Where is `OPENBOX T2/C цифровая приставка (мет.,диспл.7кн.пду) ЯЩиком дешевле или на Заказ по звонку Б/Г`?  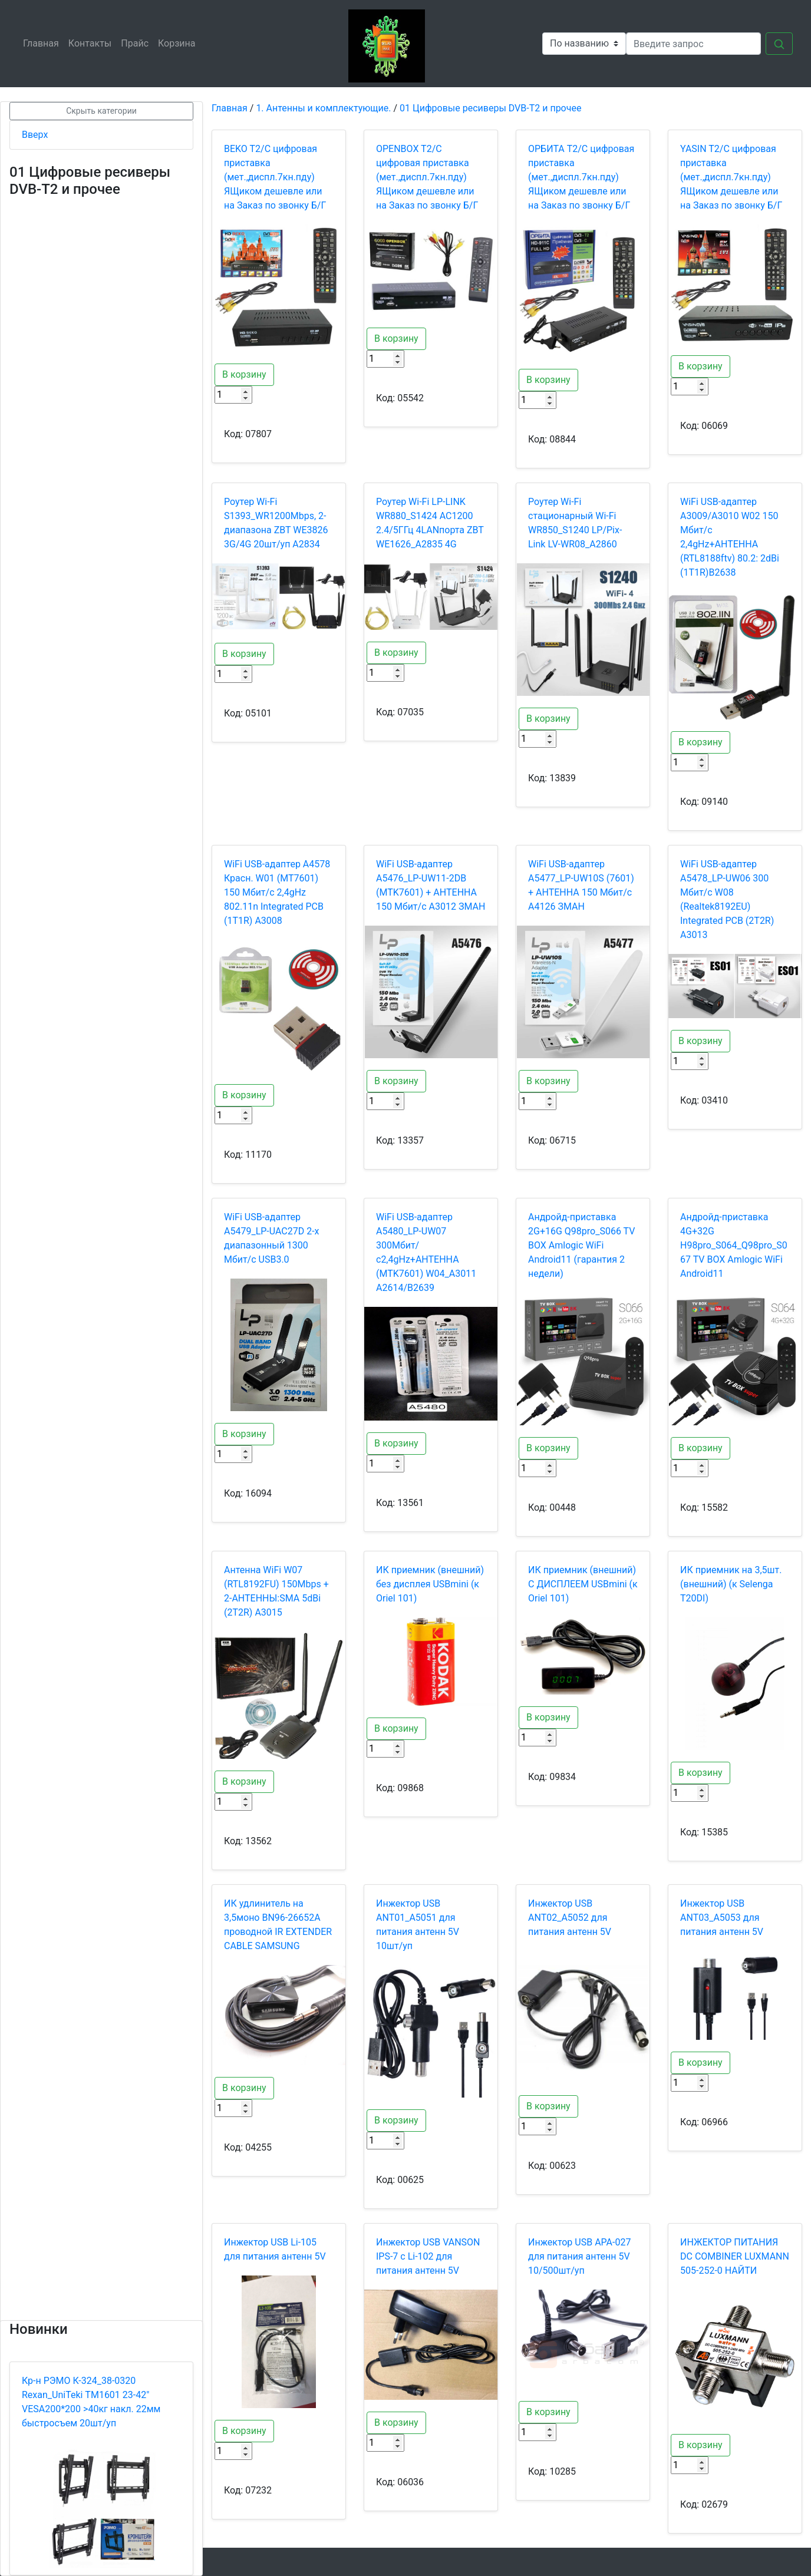
OPENBOX T2/C цифровая приставка (мет.,диспл.7кн.пду) ЯЩиком дешевле или на Заказ по звонку Б/Г is located at coordinates (427, 177).